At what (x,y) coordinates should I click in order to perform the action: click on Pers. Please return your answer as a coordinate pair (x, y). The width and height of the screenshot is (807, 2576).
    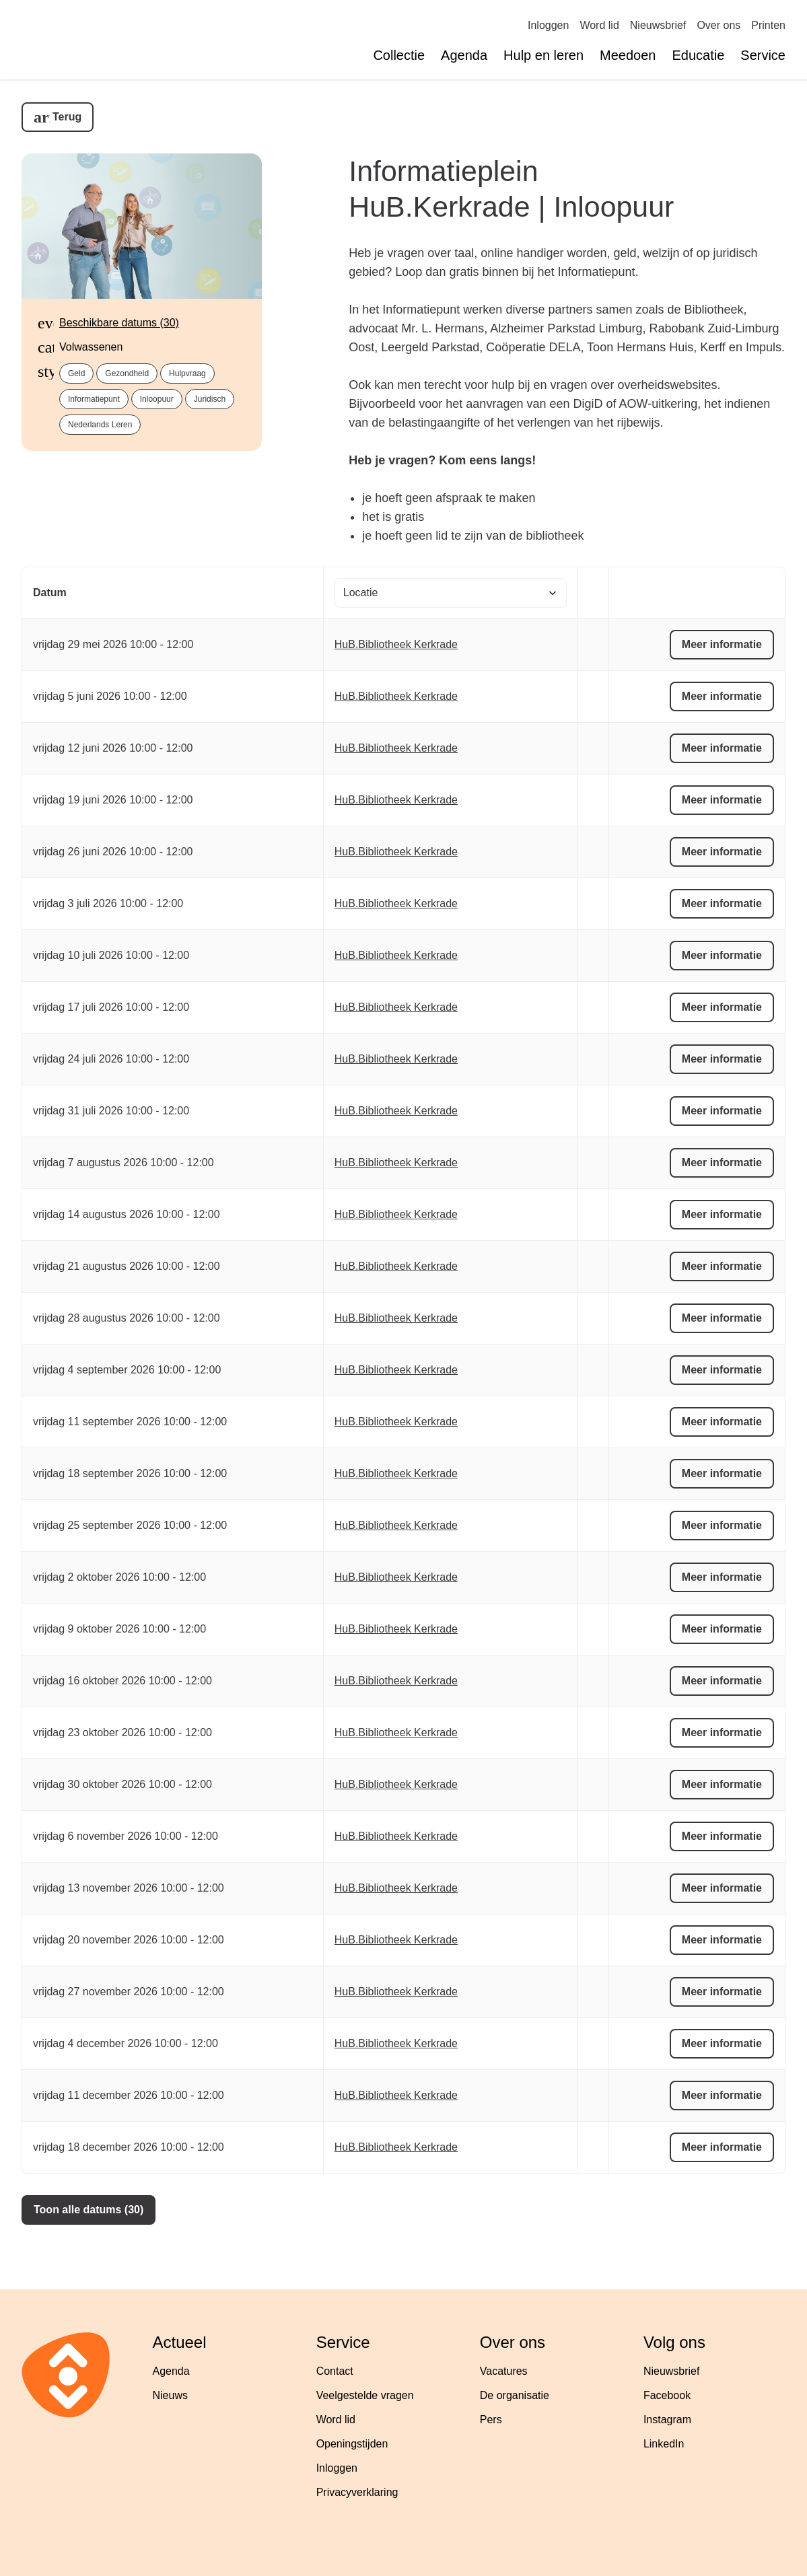
    Looking at the image, I should click on (491, 2419).